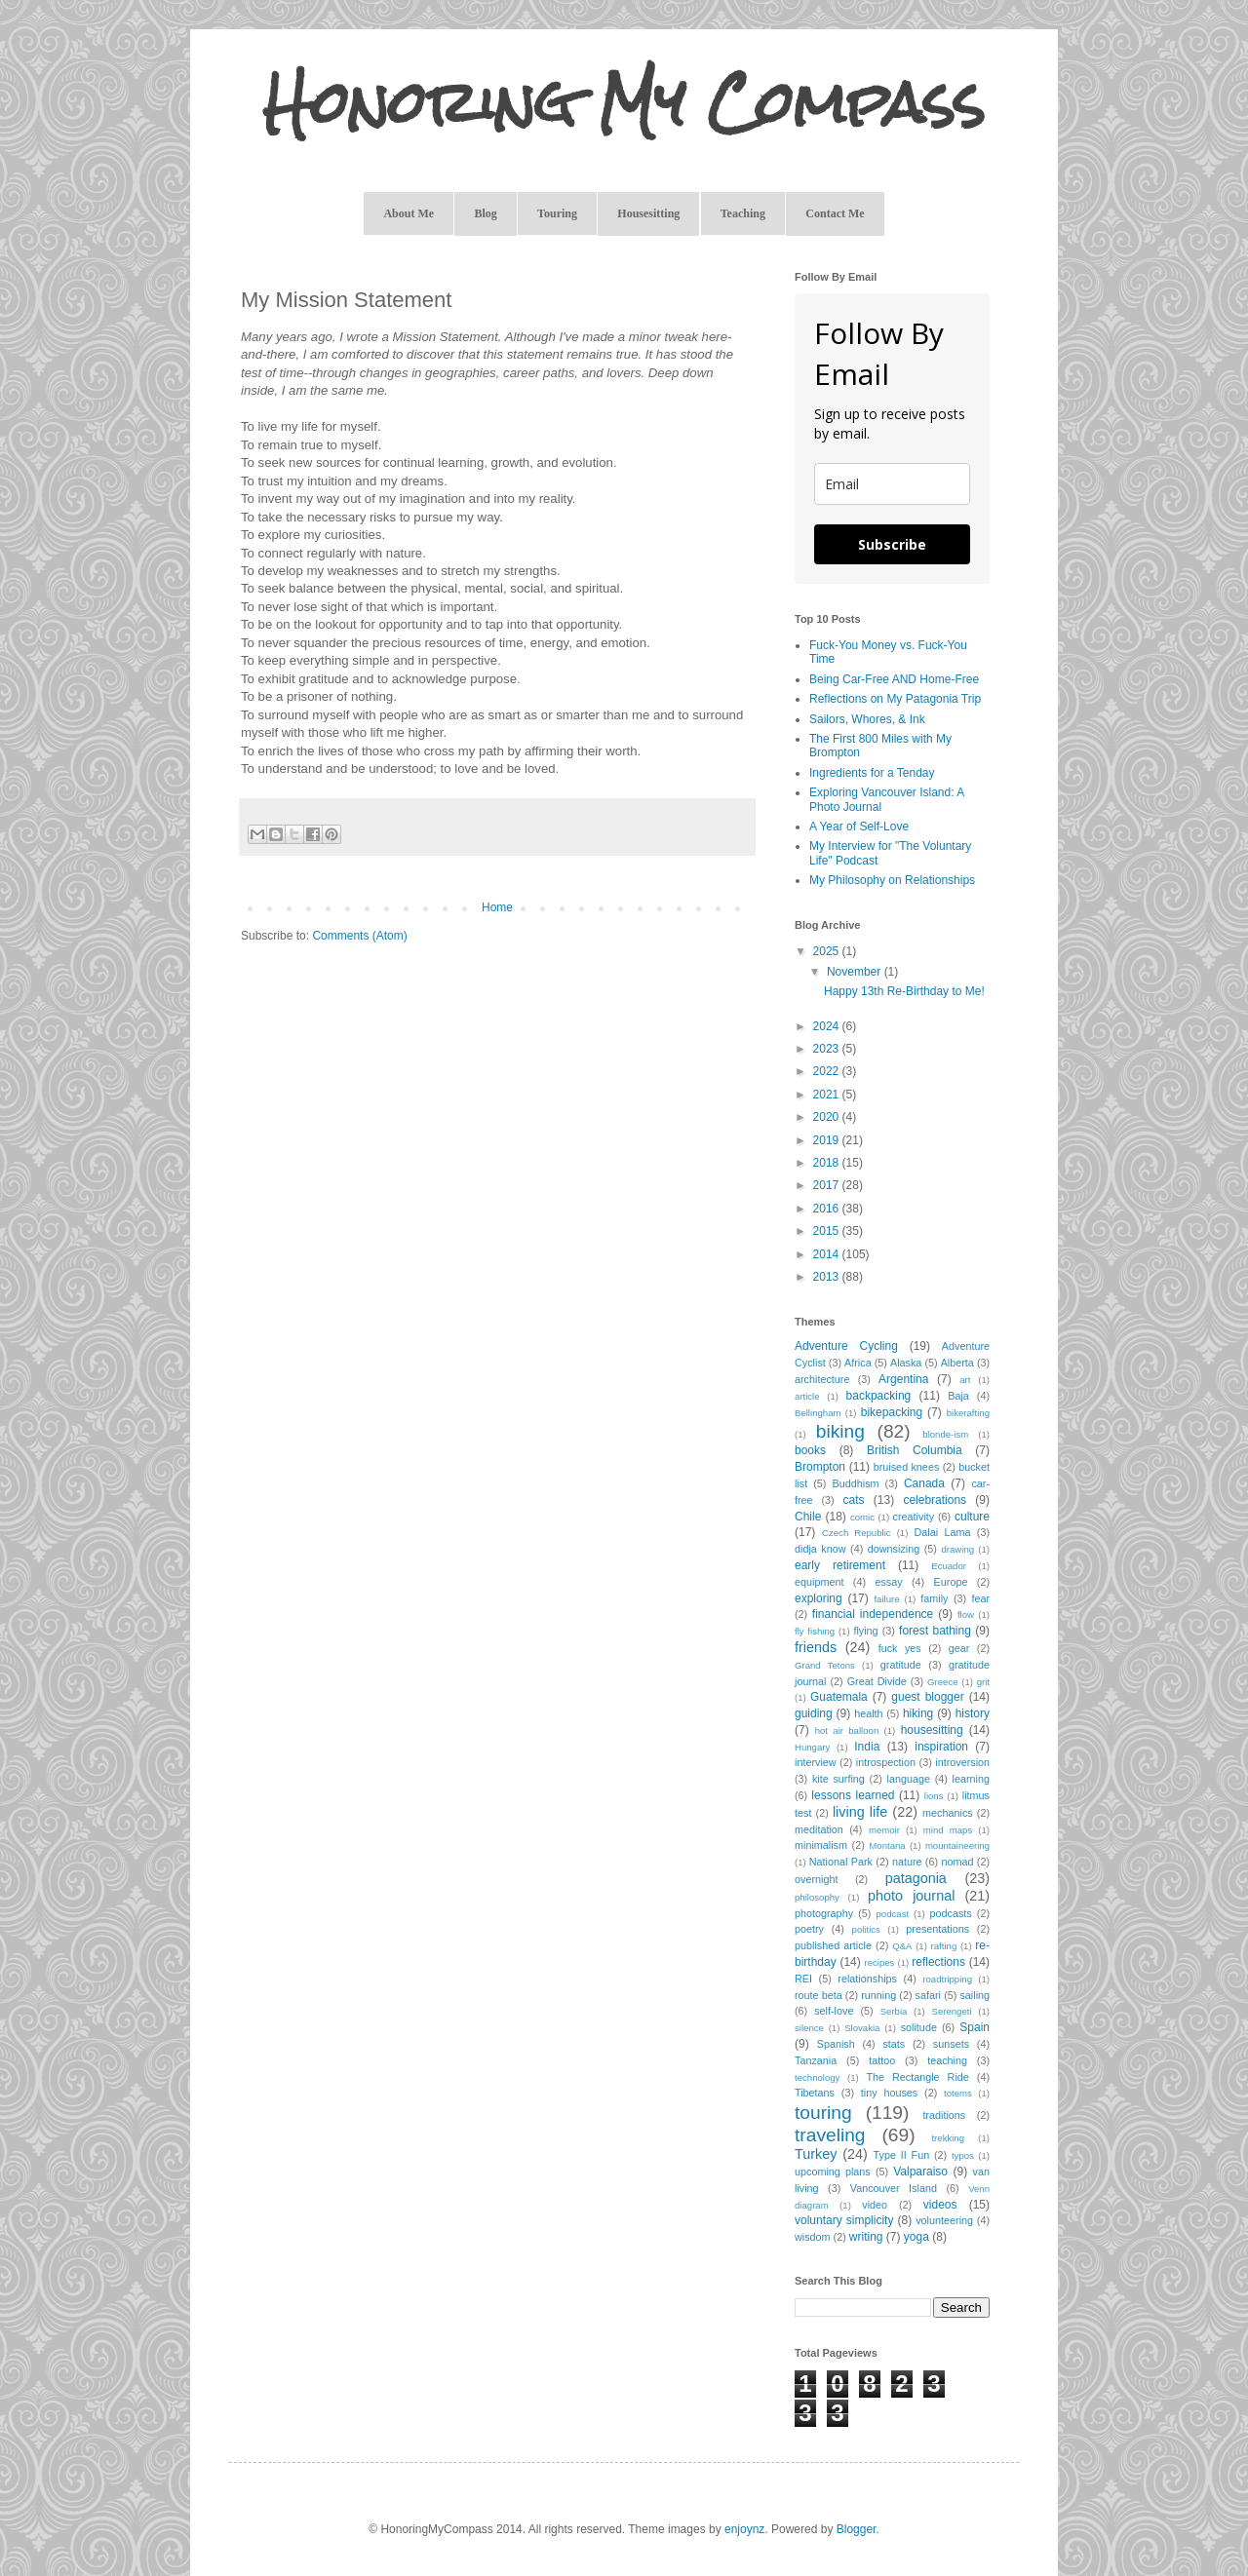 The width and height of the screenshot is (1248, 2576). What do you see at coordinates (817, 2077) in the screenshot?
I see `technology` at bounding box center [817, 2077].